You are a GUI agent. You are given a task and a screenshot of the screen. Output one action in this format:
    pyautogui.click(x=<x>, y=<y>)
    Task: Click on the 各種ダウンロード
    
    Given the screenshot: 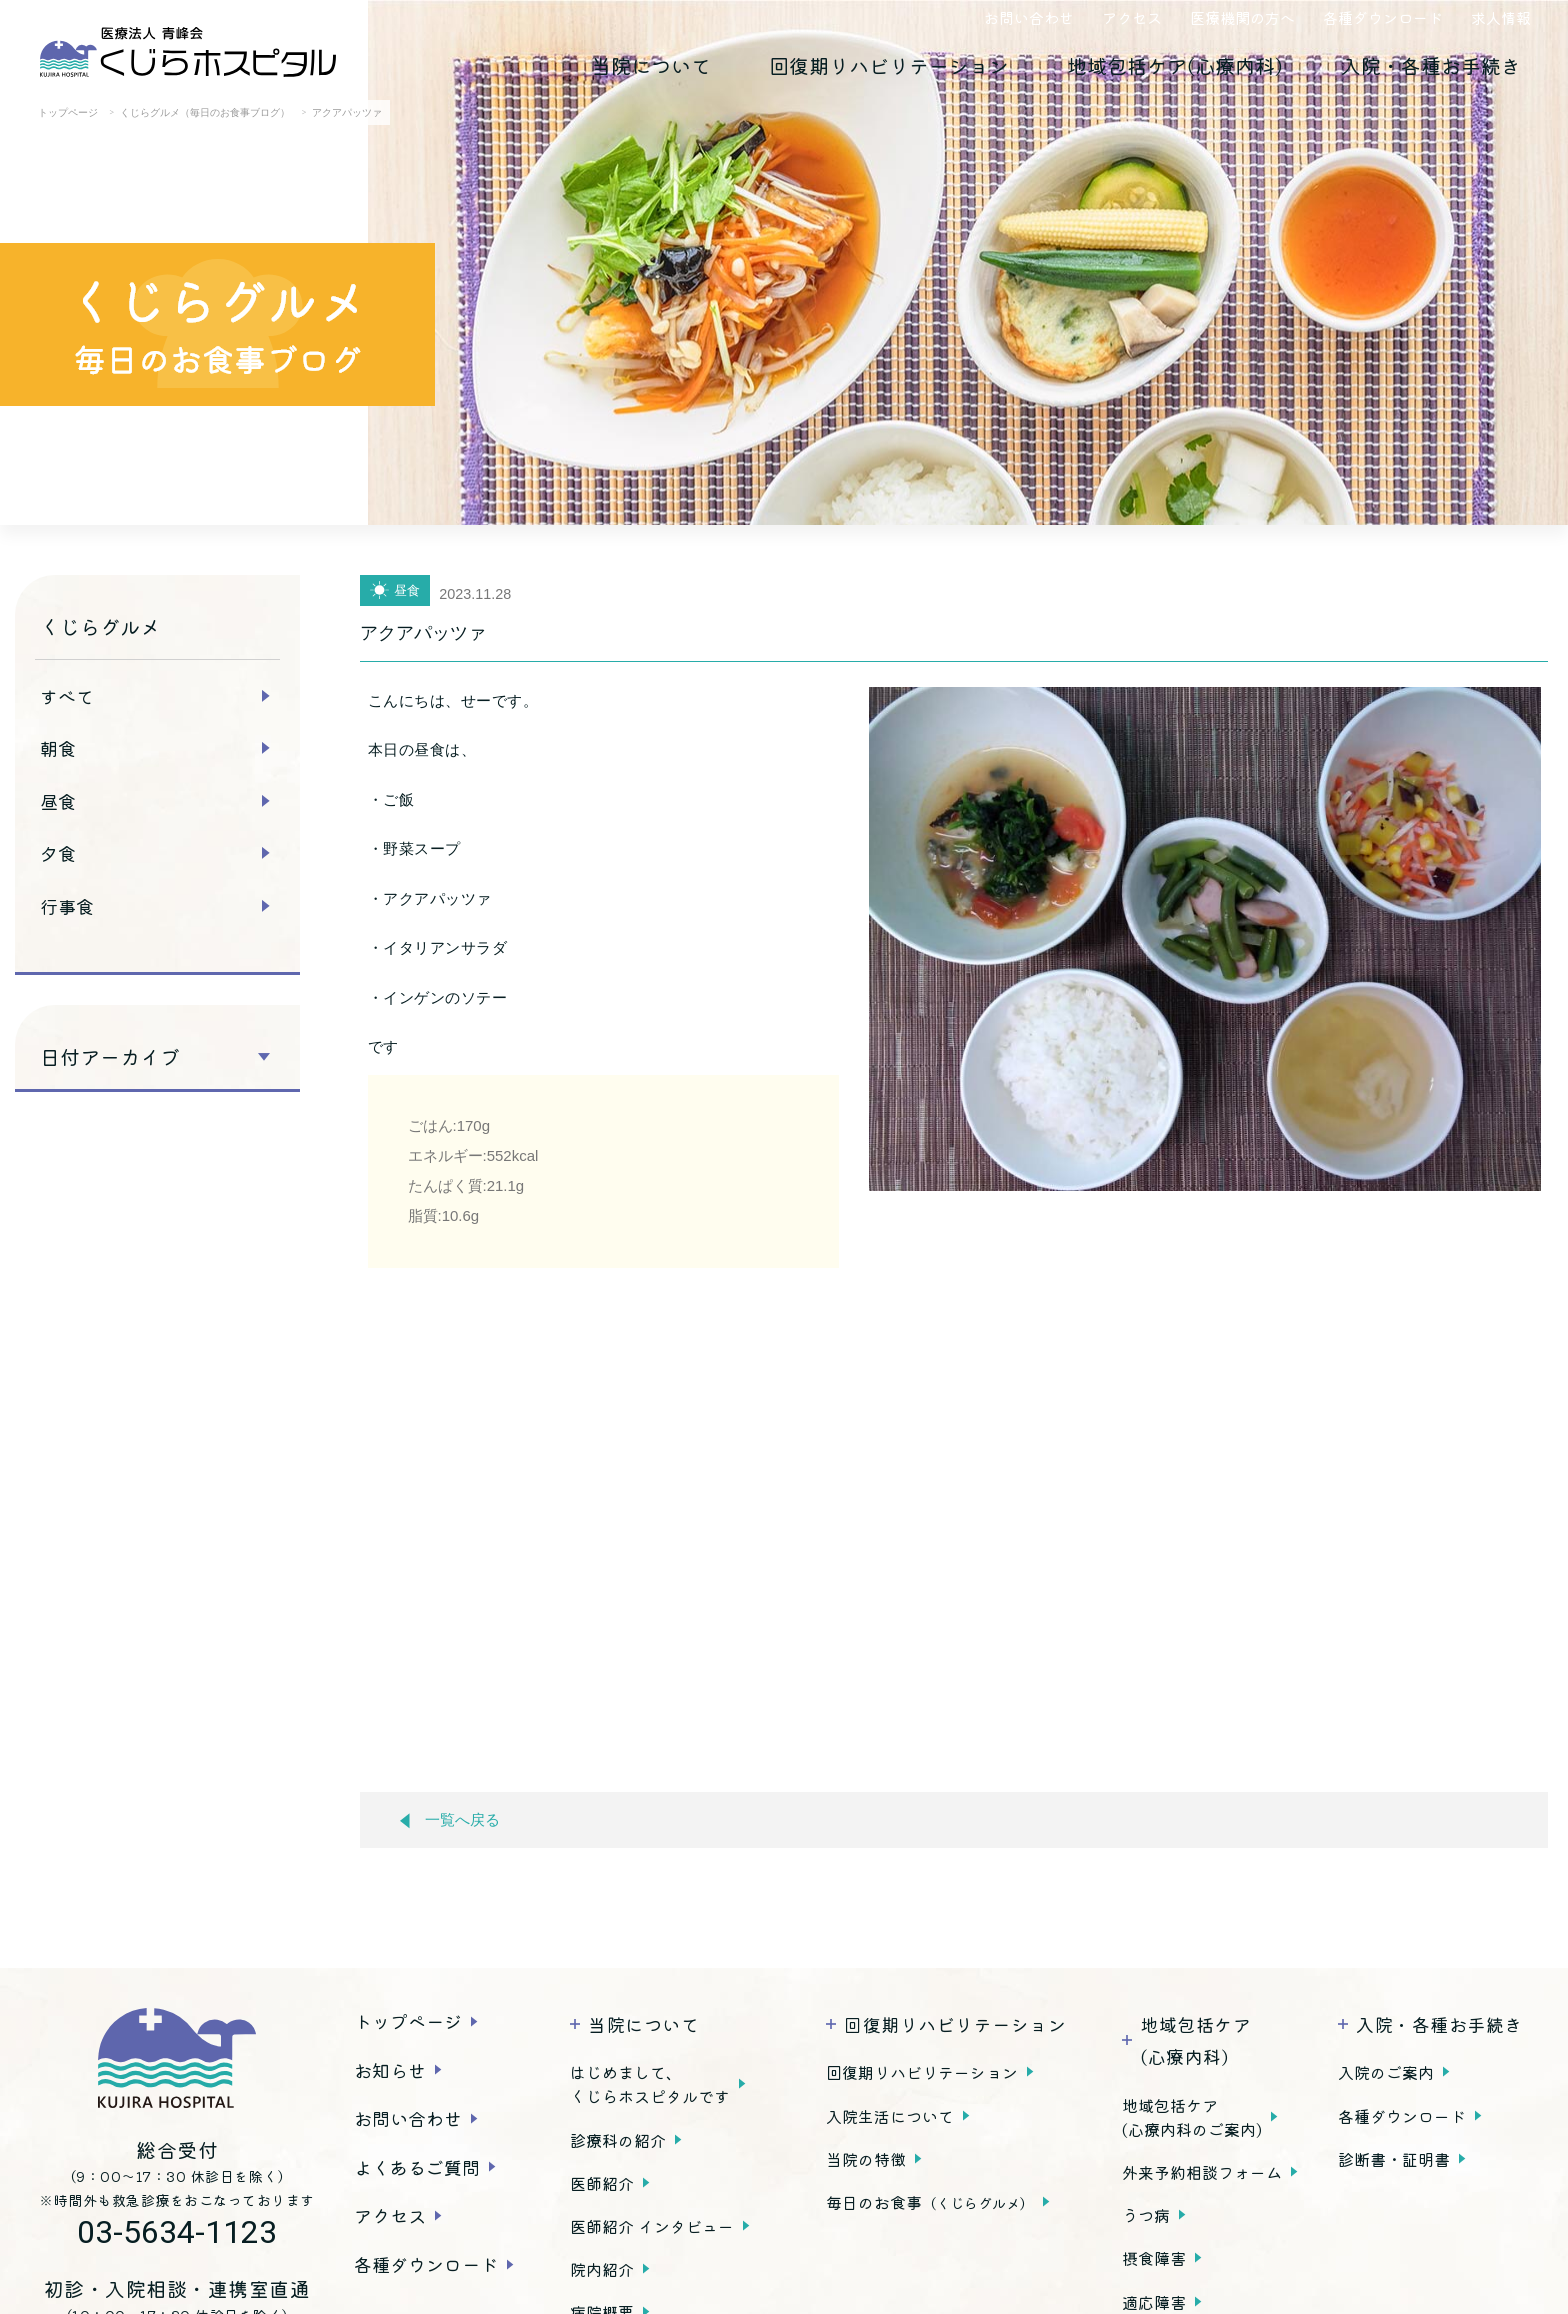 What is the action you would take?
    pyautogui.click(x=1383, y=17)
    